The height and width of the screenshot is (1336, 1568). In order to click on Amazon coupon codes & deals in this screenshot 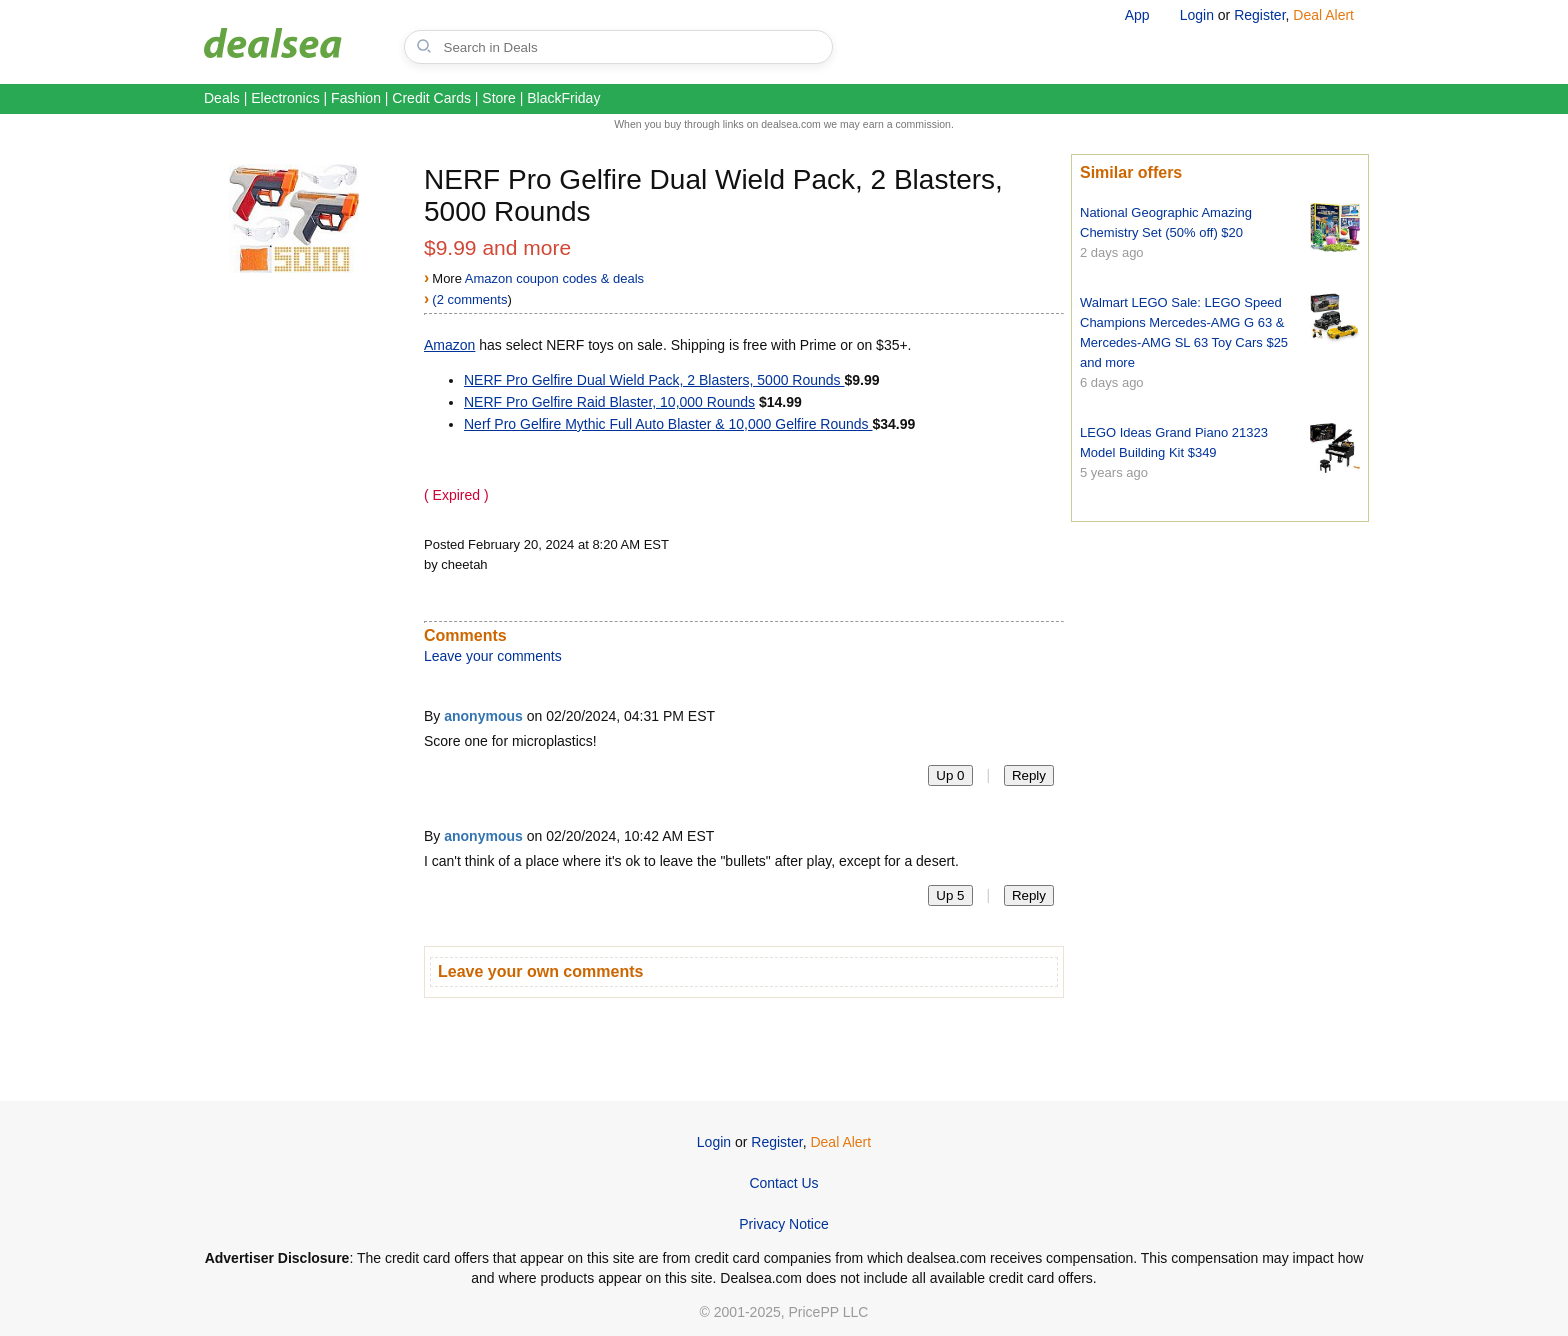, I will do `click(554, 278)`.